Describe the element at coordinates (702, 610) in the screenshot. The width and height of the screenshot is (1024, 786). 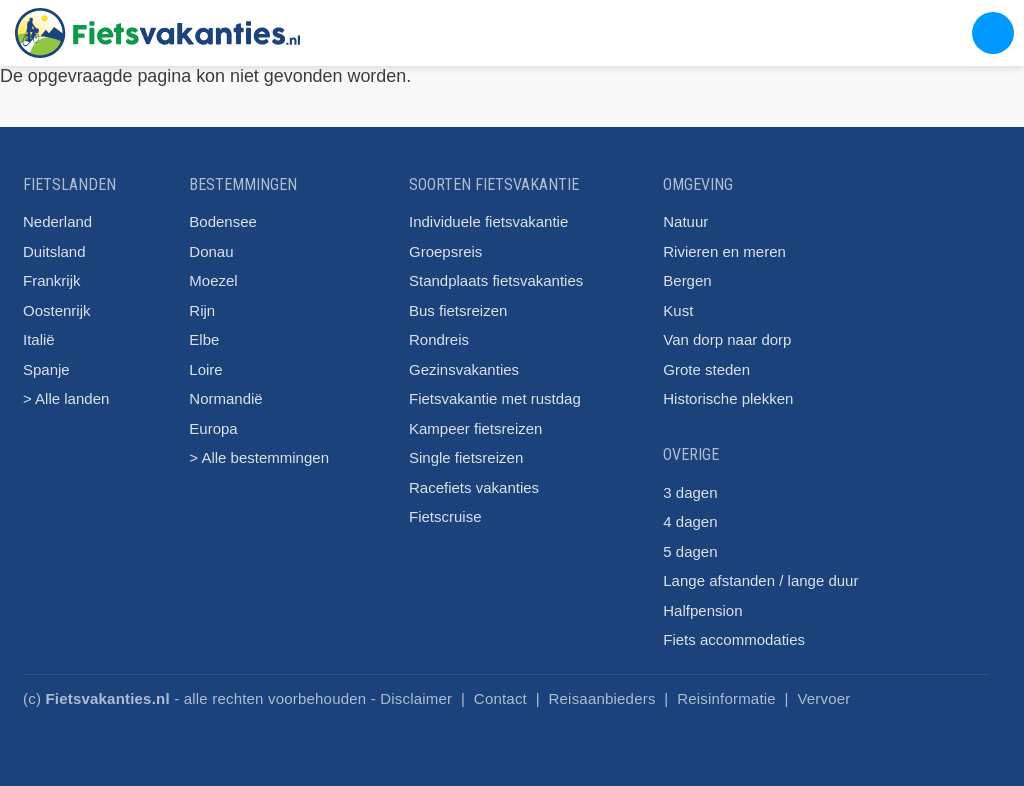
I see `Halfpension` at that location.